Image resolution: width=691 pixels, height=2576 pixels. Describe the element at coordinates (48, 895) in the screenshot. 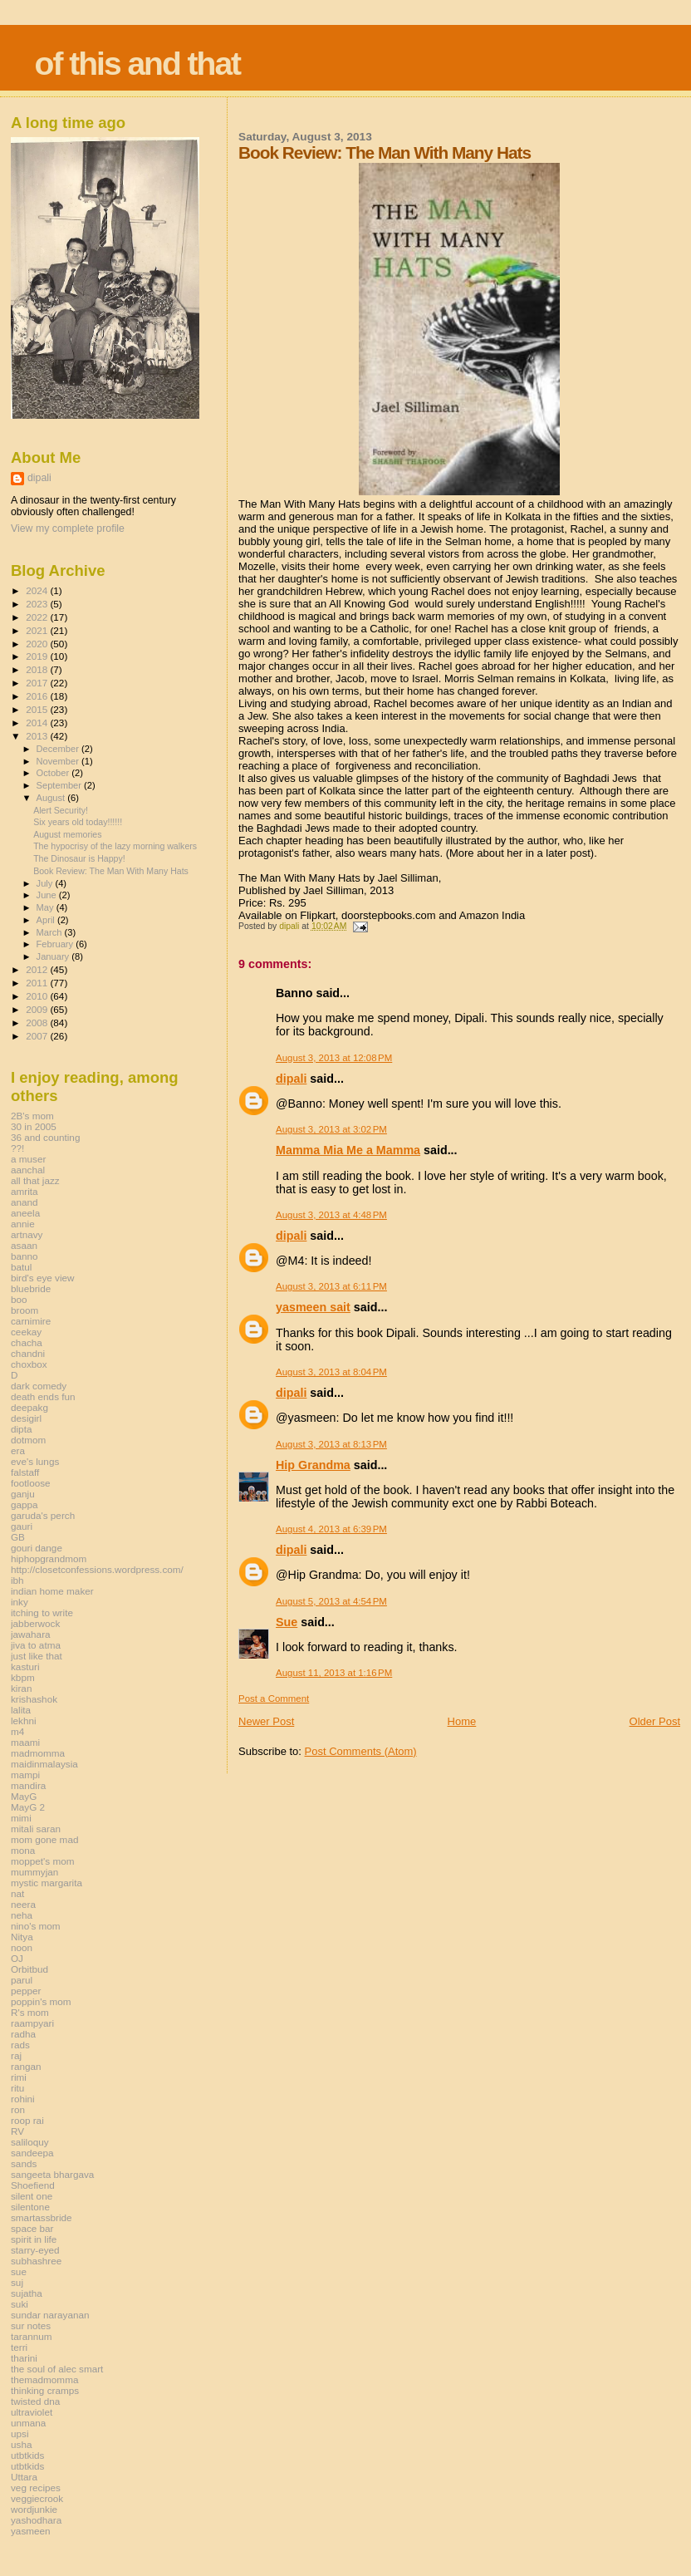

I see `June` at that location.